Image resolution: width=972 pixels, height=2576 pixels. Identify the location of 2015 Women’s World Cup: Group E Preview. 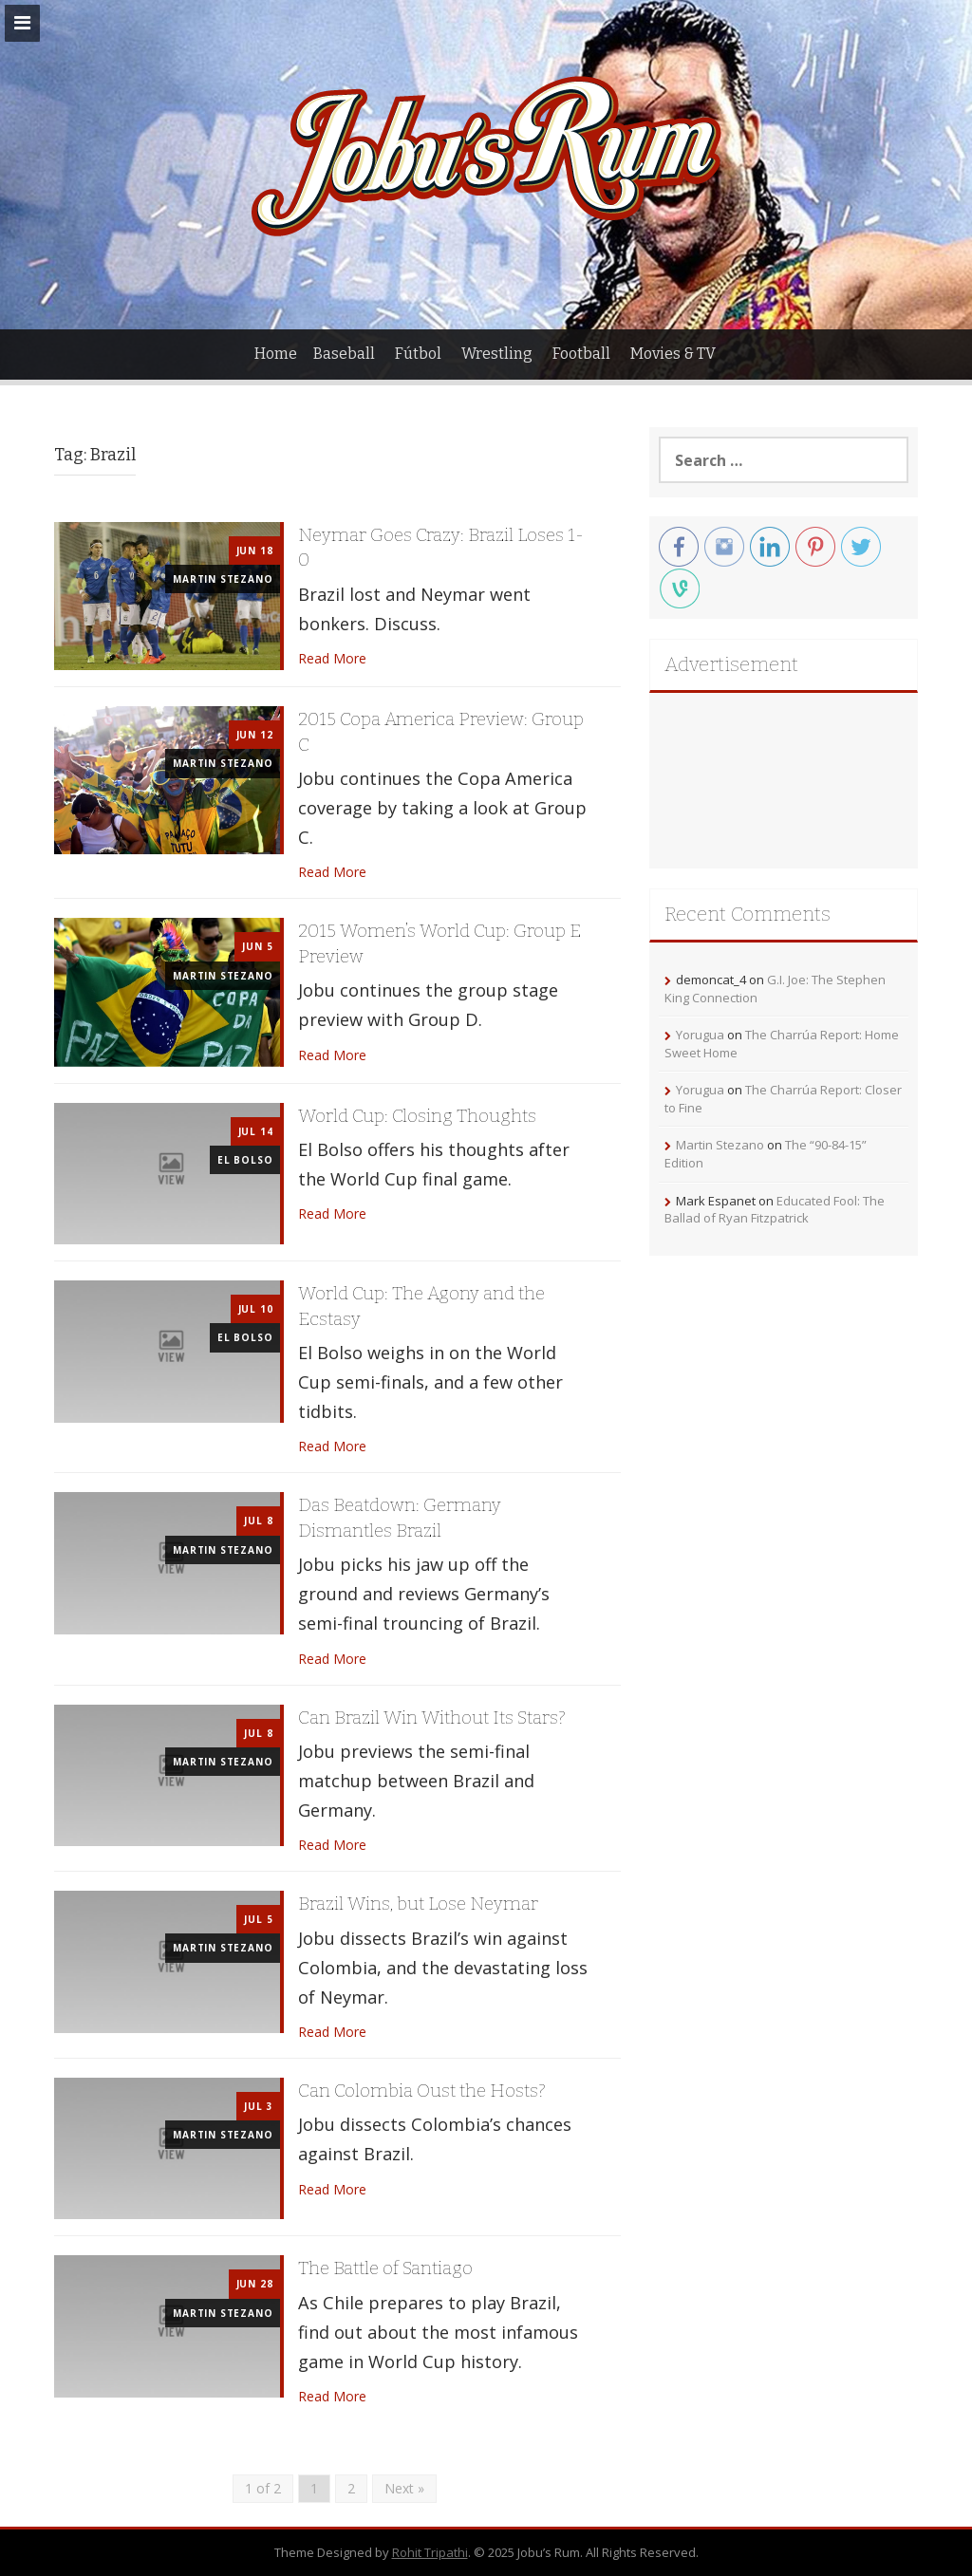
(439, 943).